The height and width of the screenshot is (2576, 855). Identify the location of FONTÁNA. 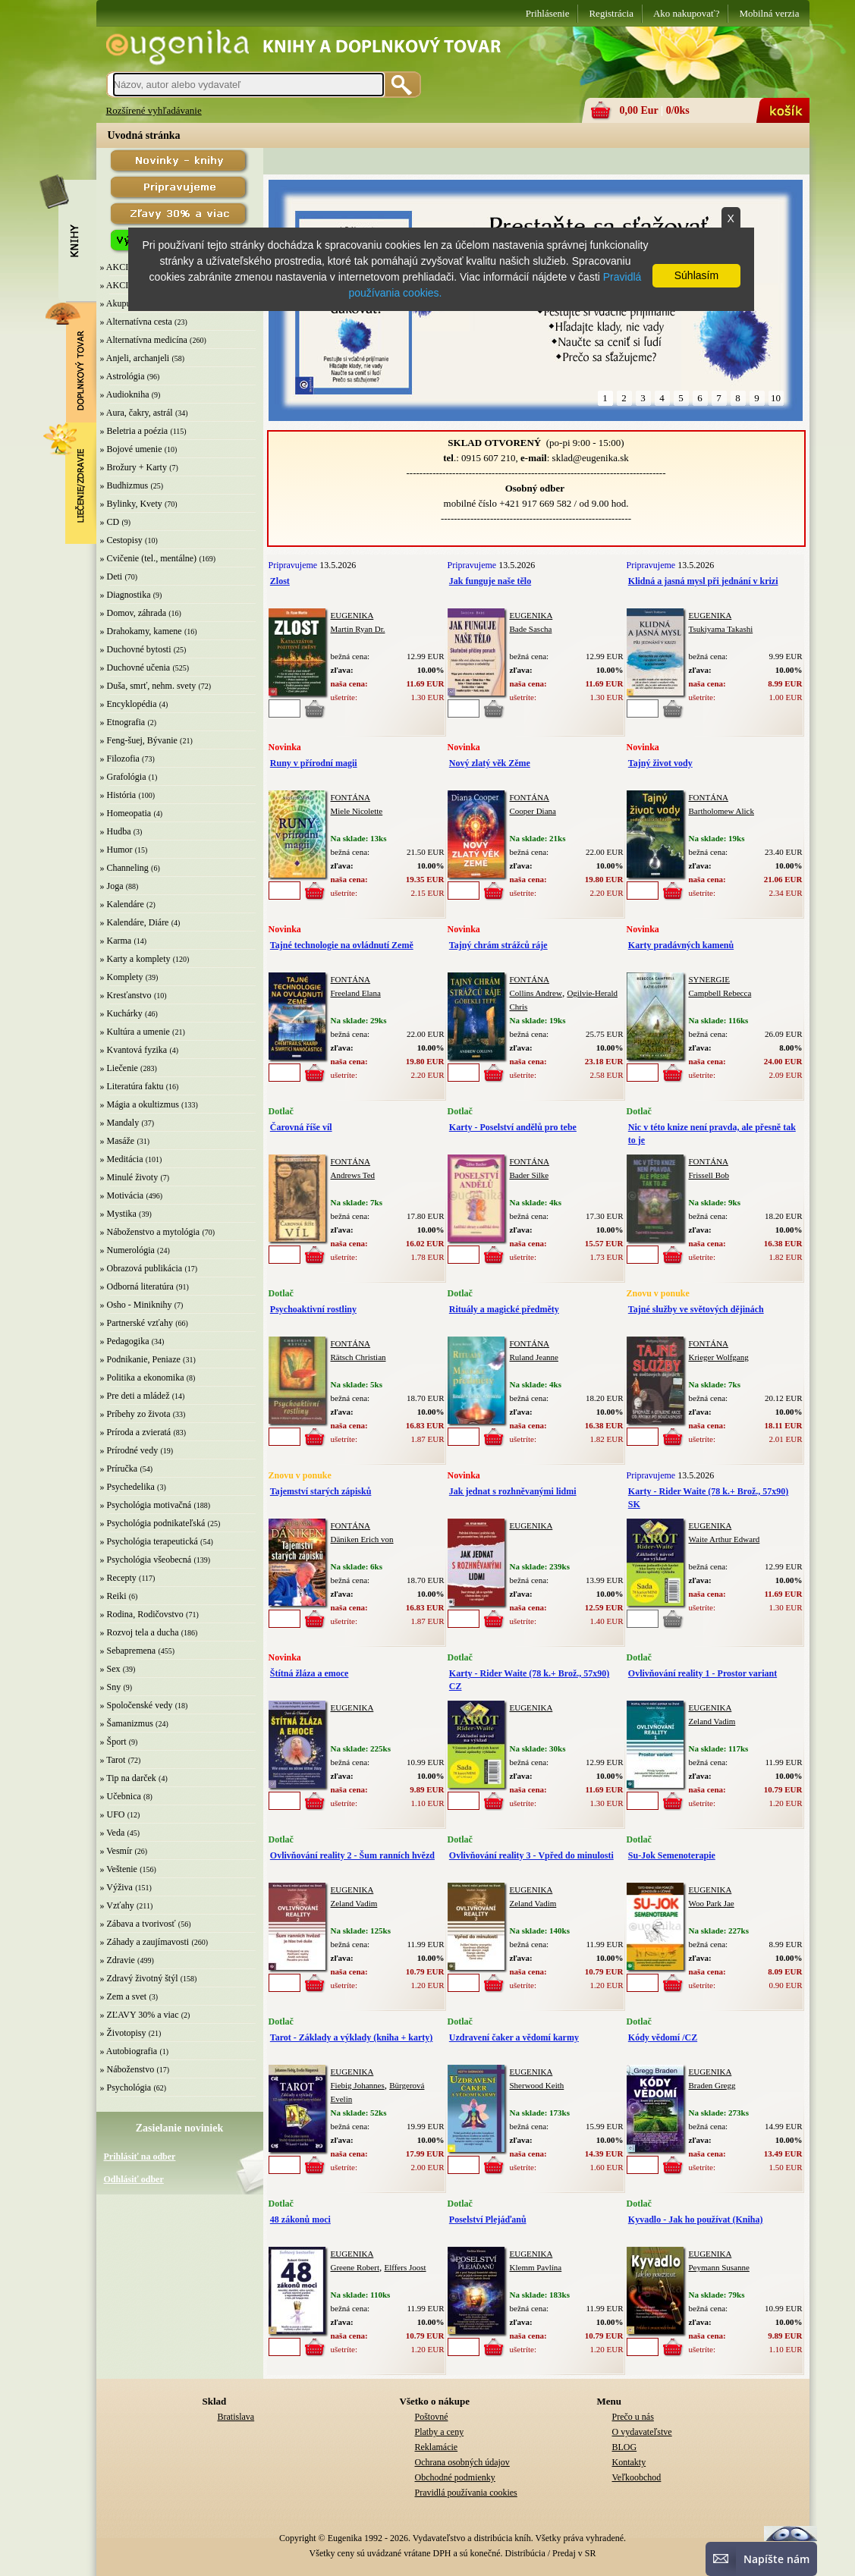
(351, 797).